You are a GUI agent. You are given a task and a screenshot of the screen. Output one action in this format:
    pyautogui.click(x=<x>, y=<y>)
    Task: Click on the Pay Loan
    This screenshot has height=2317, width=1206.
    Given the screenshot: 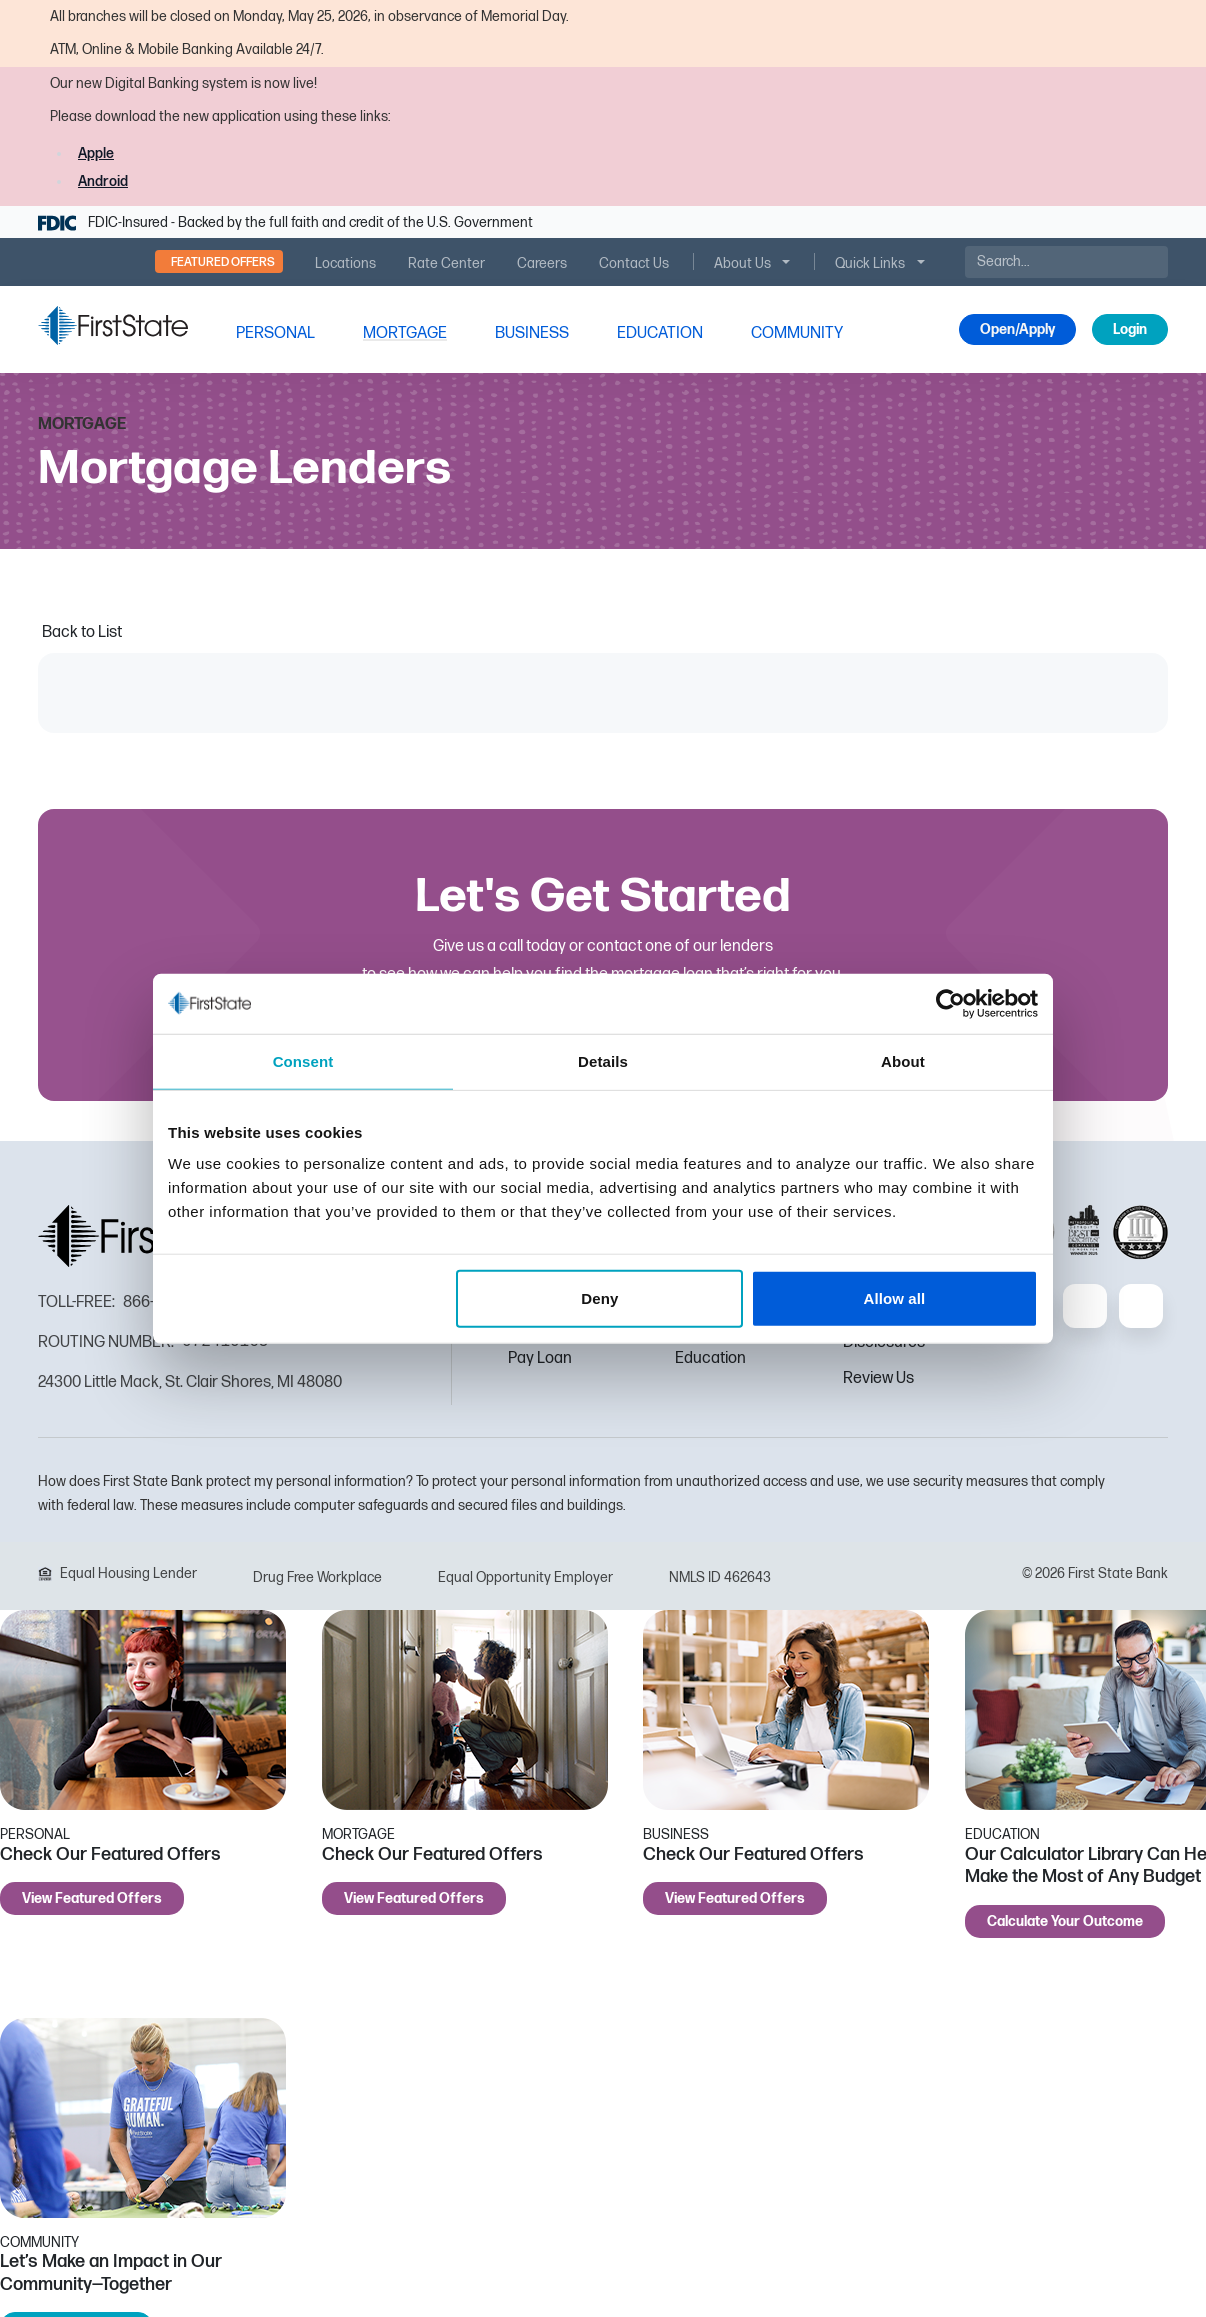 What is the action you would take?
    pyautogui.click(x=540, y=1358)
    